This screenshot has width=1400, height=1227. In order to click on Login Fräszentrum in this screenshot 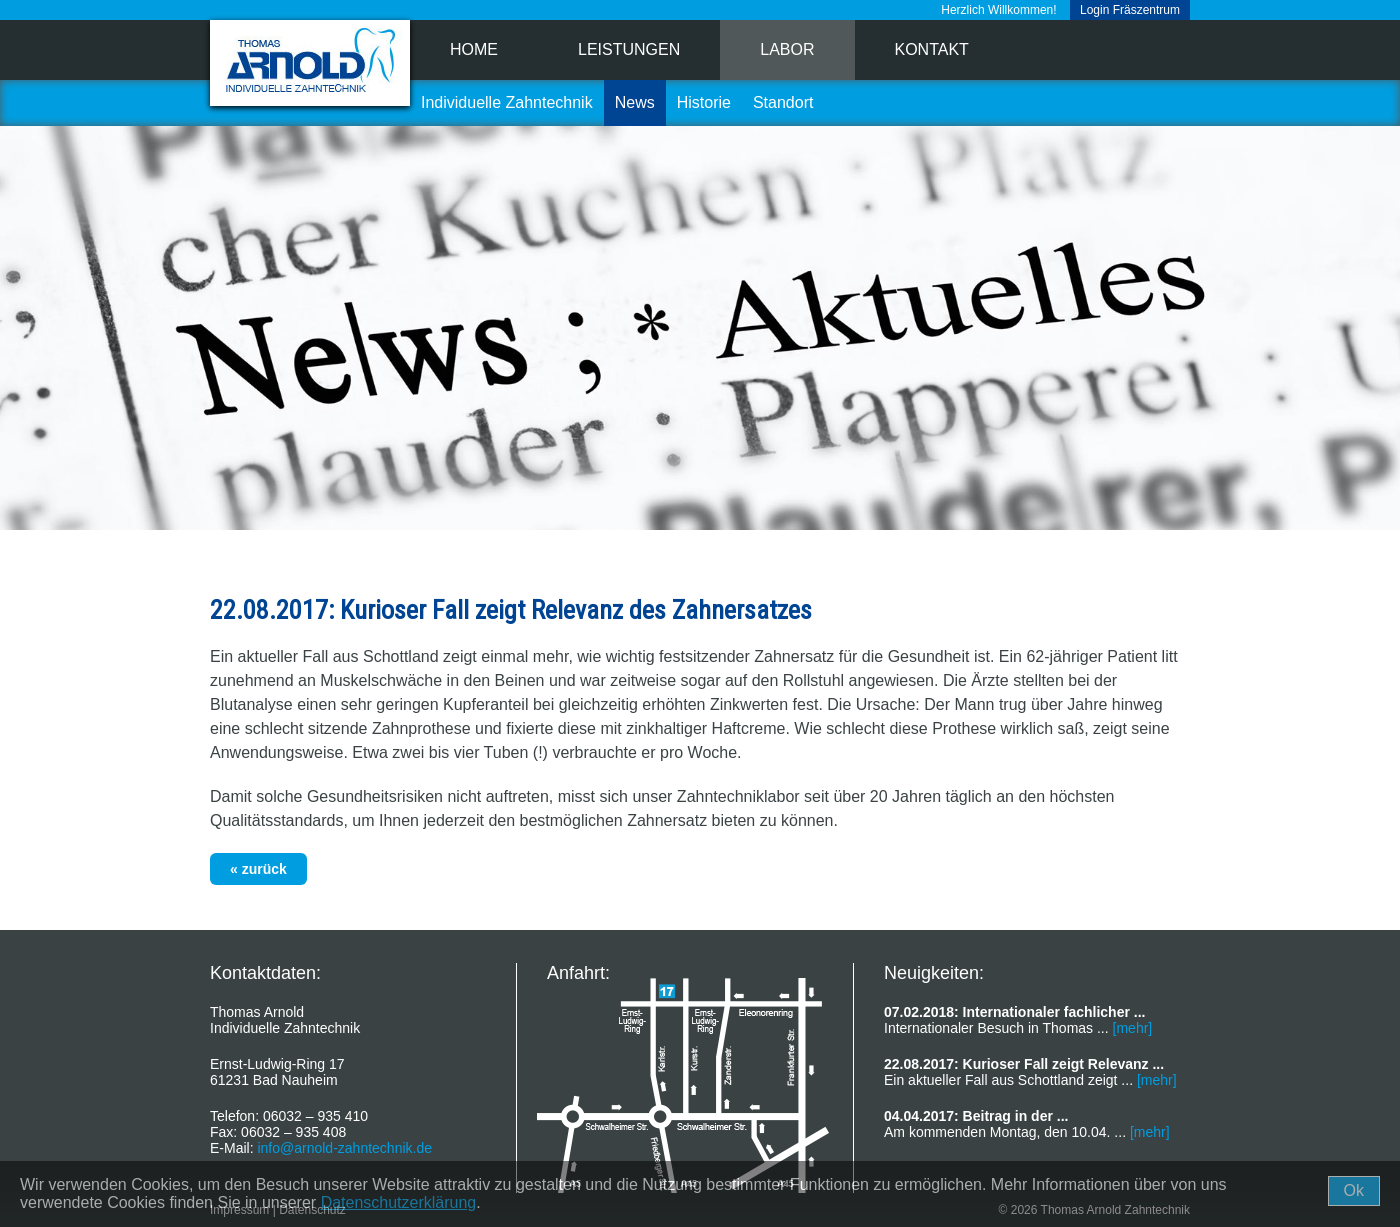, I will do `click(1130, 10)`.